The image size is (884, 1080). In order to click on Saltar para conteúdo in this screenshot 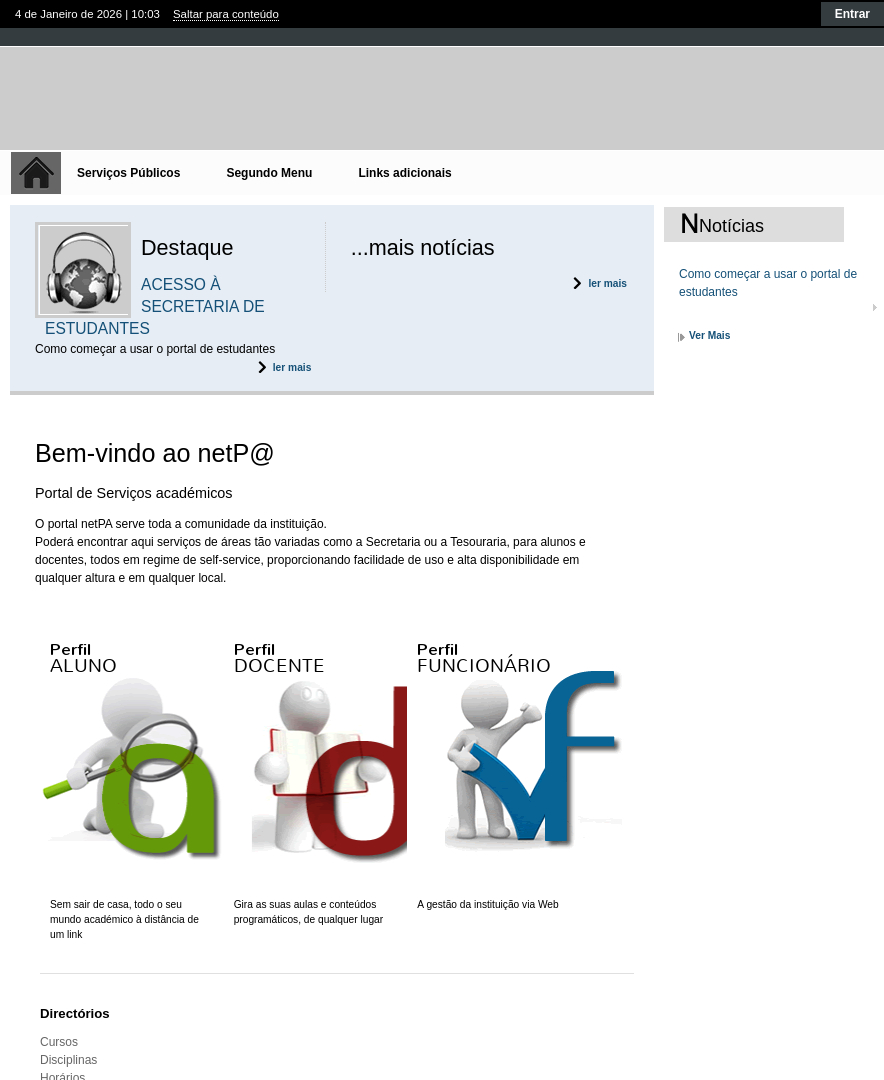, I will do `click(226, 14)`.